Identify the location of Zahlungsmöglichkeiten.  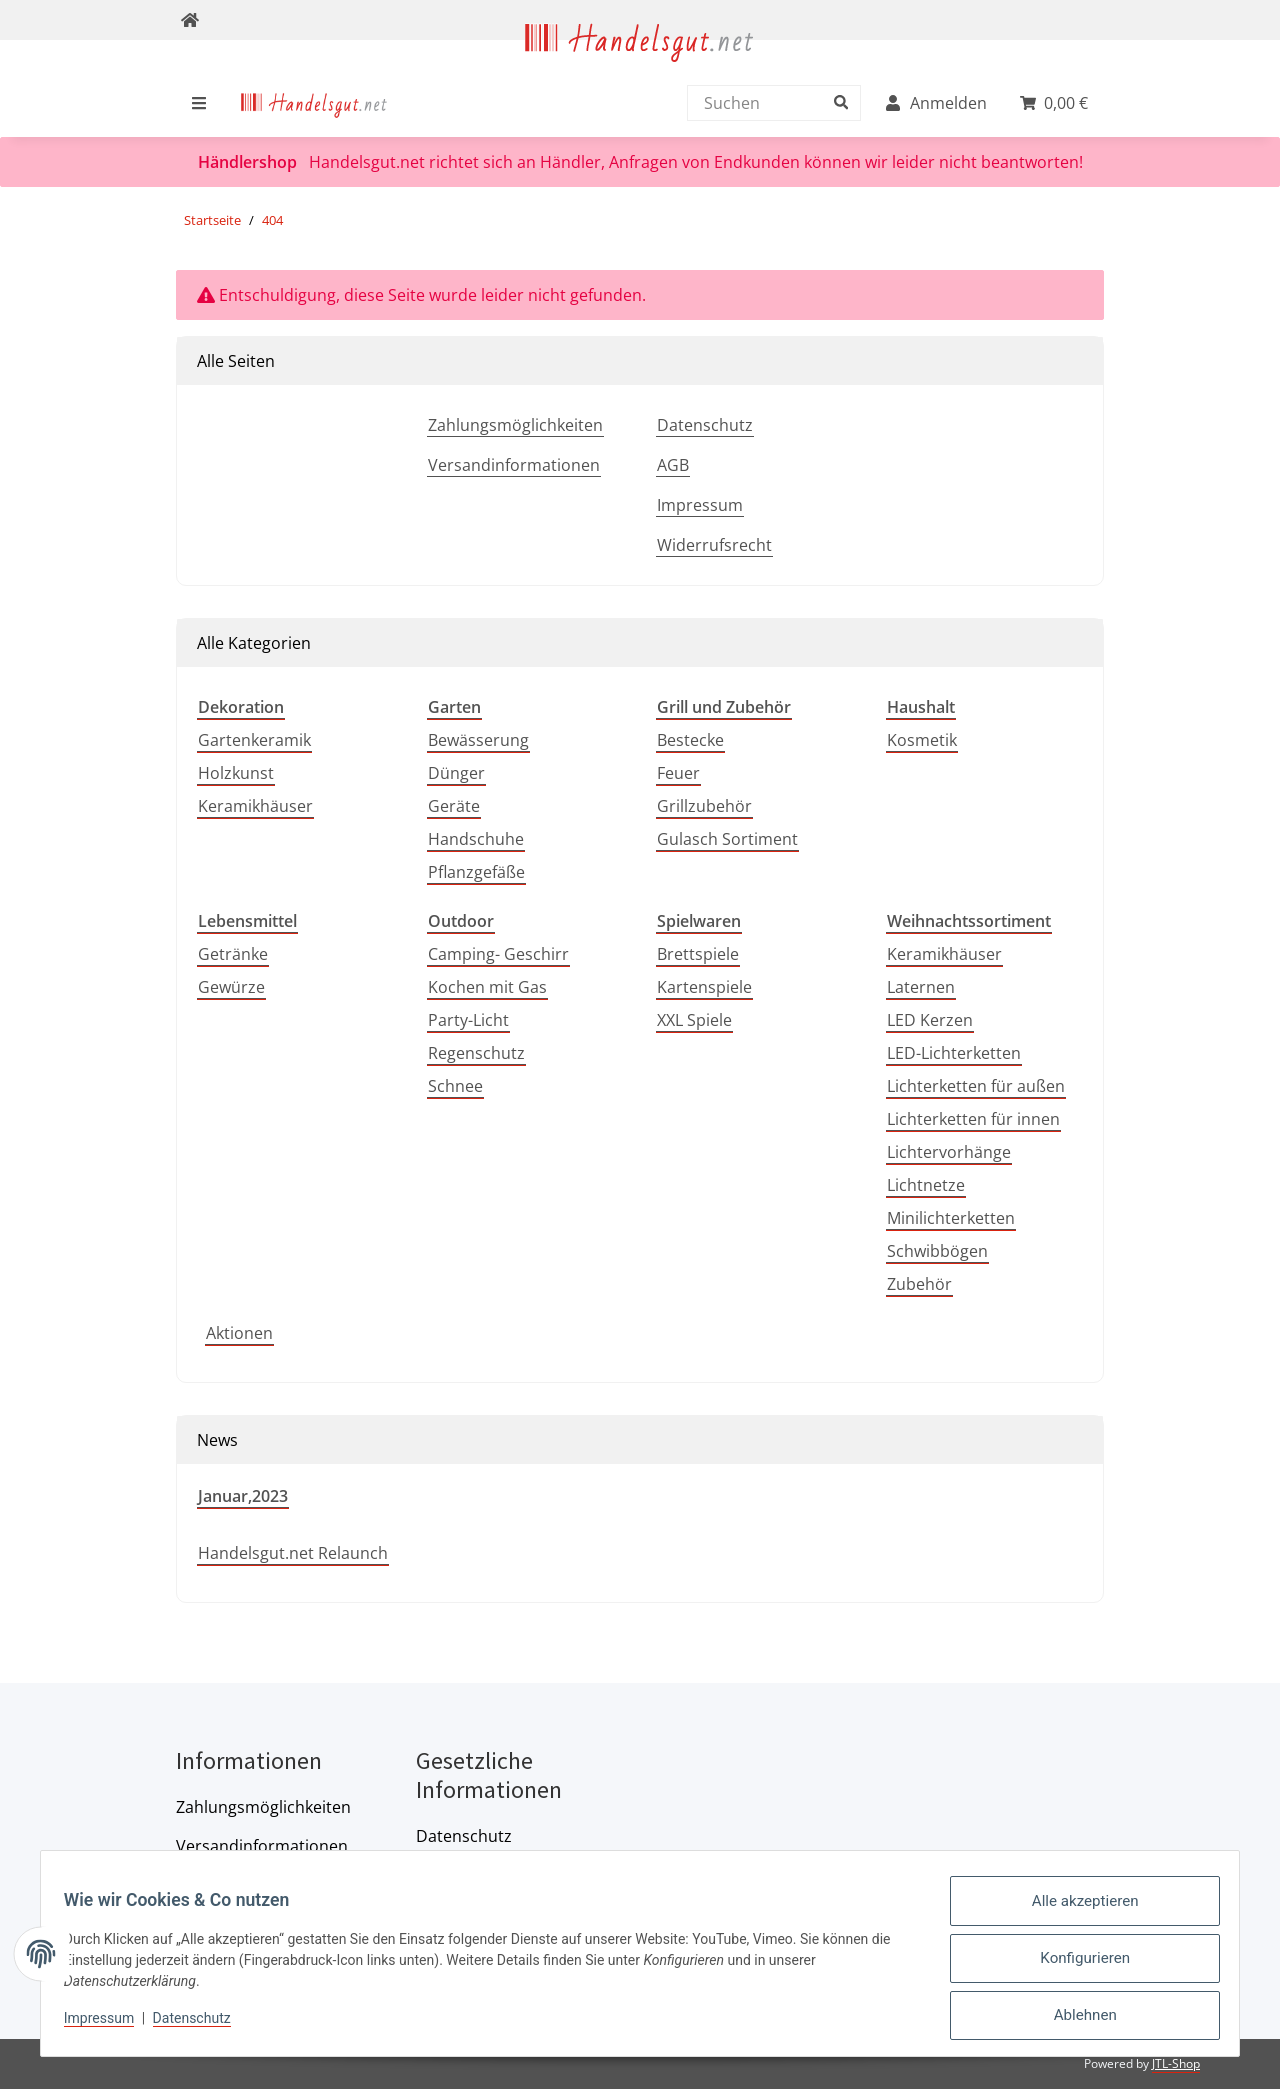
(515, 425).